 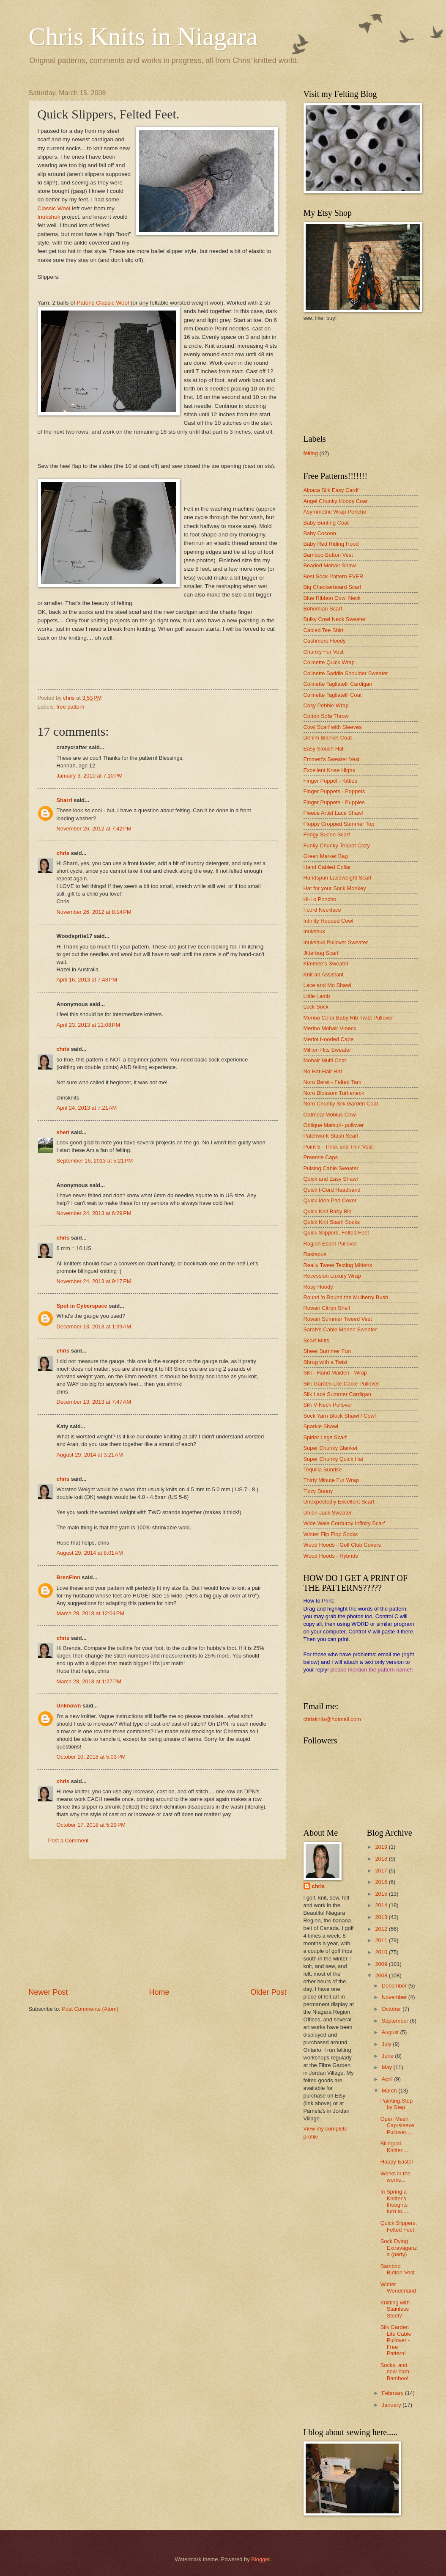 I want to click on Home, so click(x=159, y=1992).